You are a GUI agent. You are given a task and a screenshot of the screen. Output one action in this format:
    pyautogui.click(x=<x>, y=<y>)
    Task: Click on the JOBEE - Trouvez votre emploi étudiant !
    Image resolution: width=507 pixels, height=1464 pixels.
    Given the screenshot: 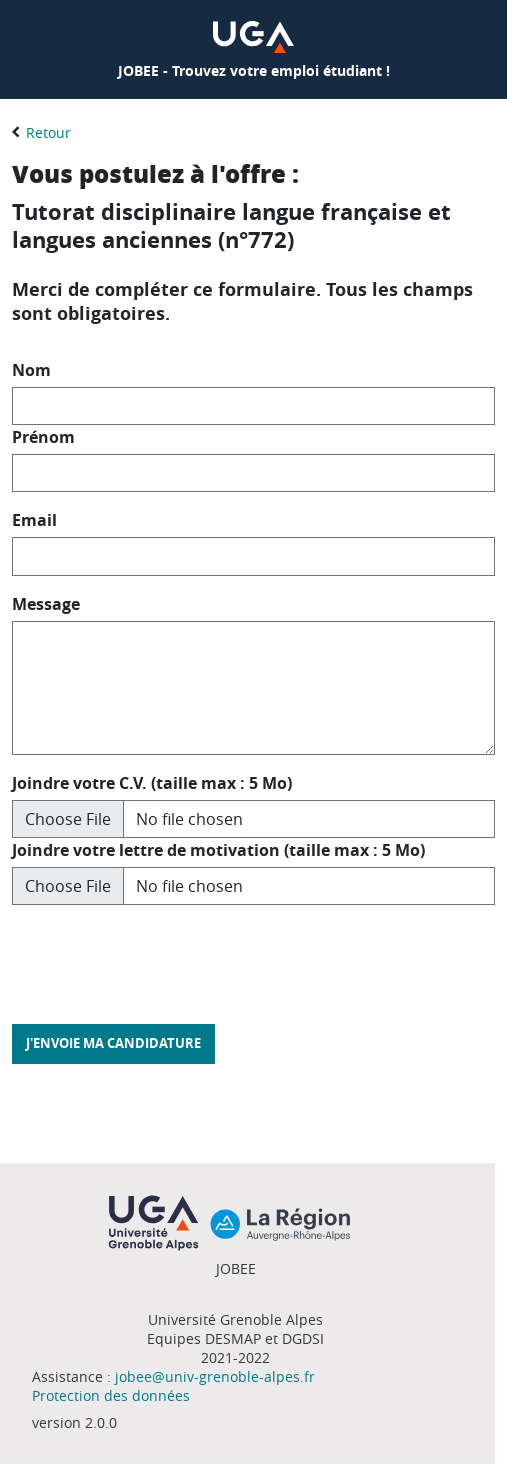 What is the action you would take?
    pyautogui.click(x=254, y=70)
    